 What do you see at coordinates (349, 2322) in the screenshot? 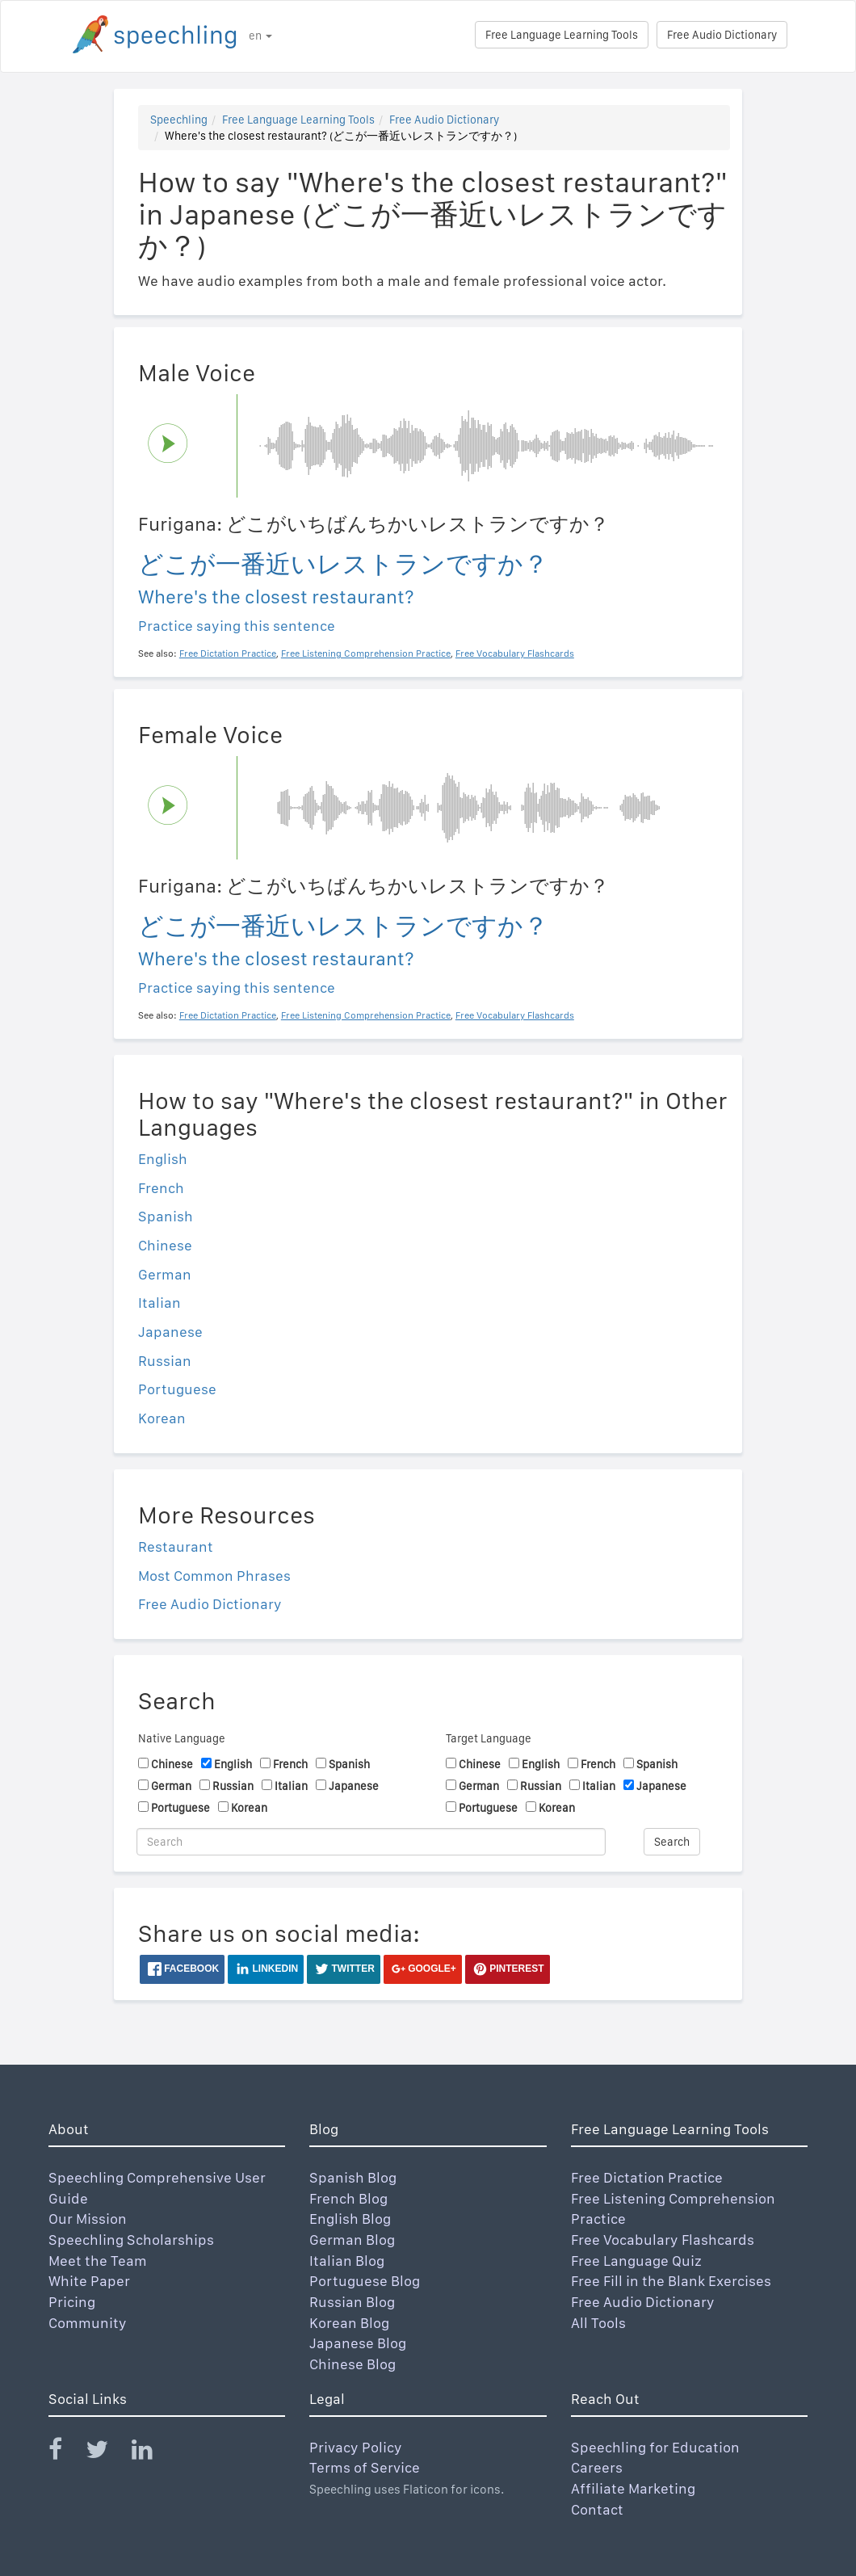
I see `Korean Blog` at bounding box center [349, 2322].